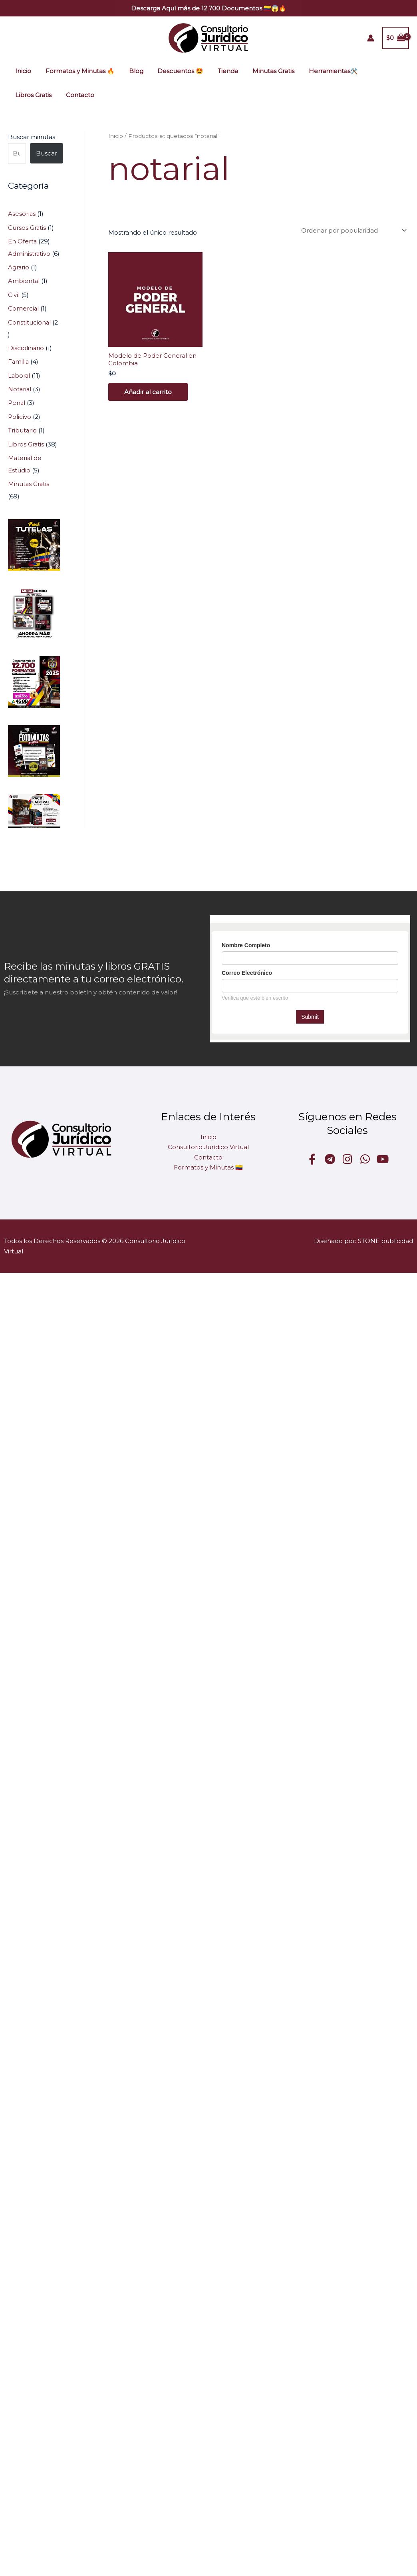 Image resolution: width=417 pixels, height=2576 pixels. Describe the element at coordinates (31, 137) in the screenshot. I see `Buscar minutas` at that location.